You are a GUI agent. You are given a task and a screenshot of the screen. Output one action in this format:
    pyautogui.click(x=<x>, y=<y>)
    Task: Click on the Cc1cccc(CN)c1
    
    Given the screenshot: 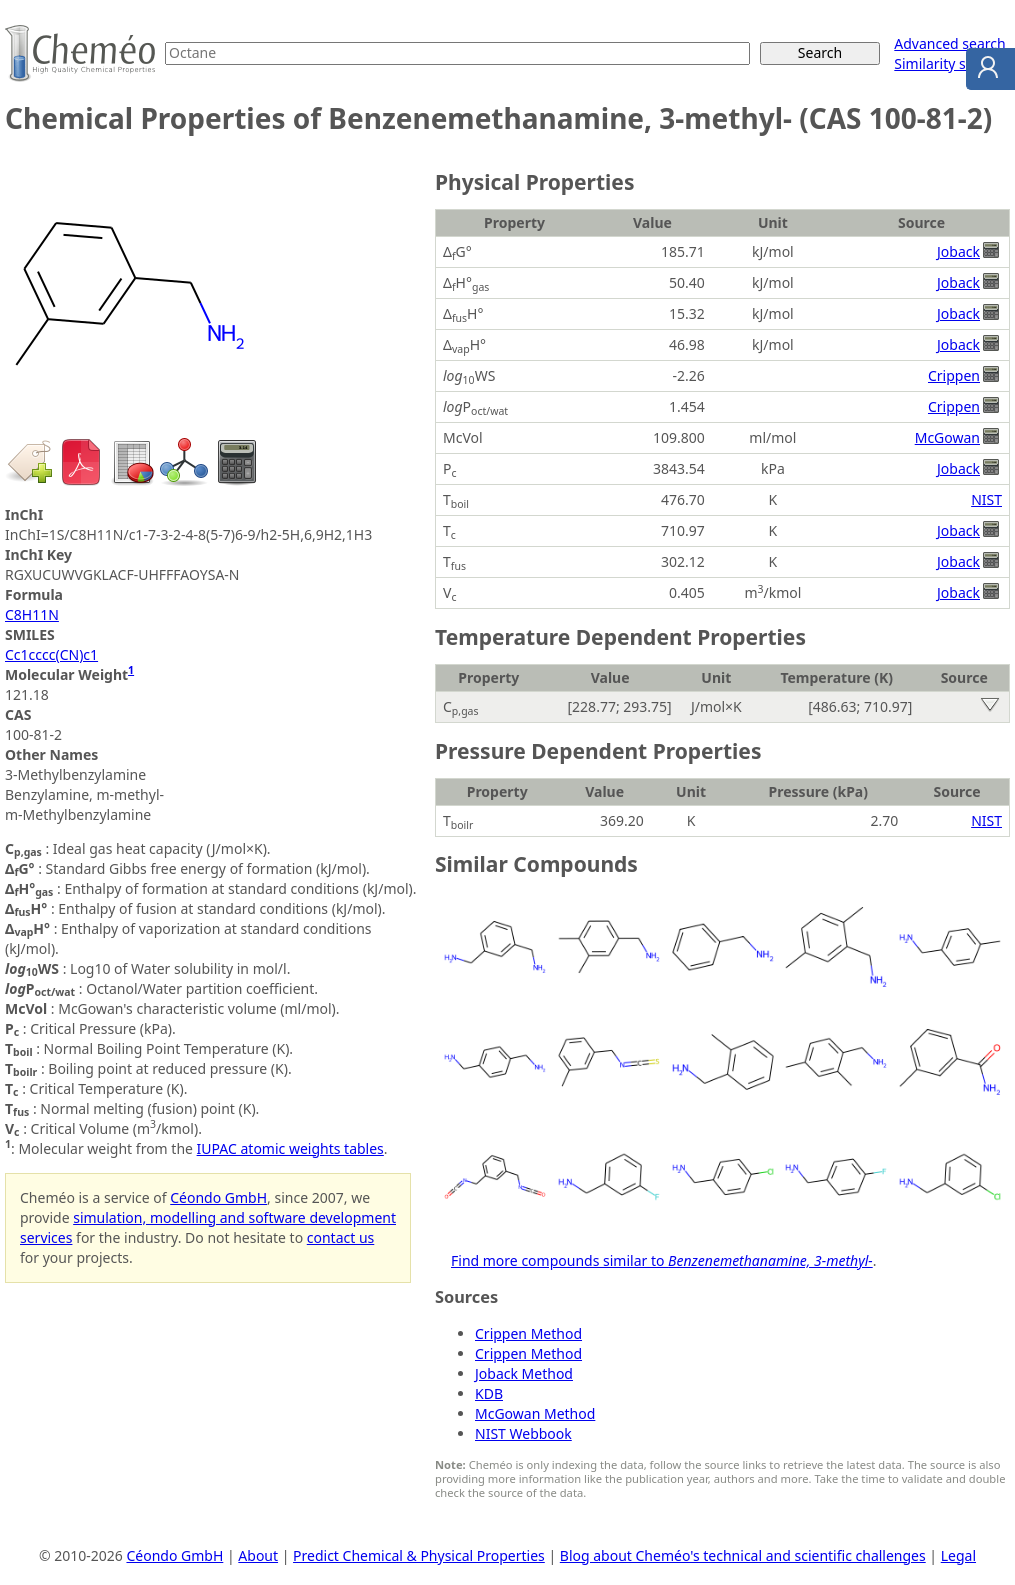 What is the action you would take?
    pyautogui.click(x=51, y=654)
    